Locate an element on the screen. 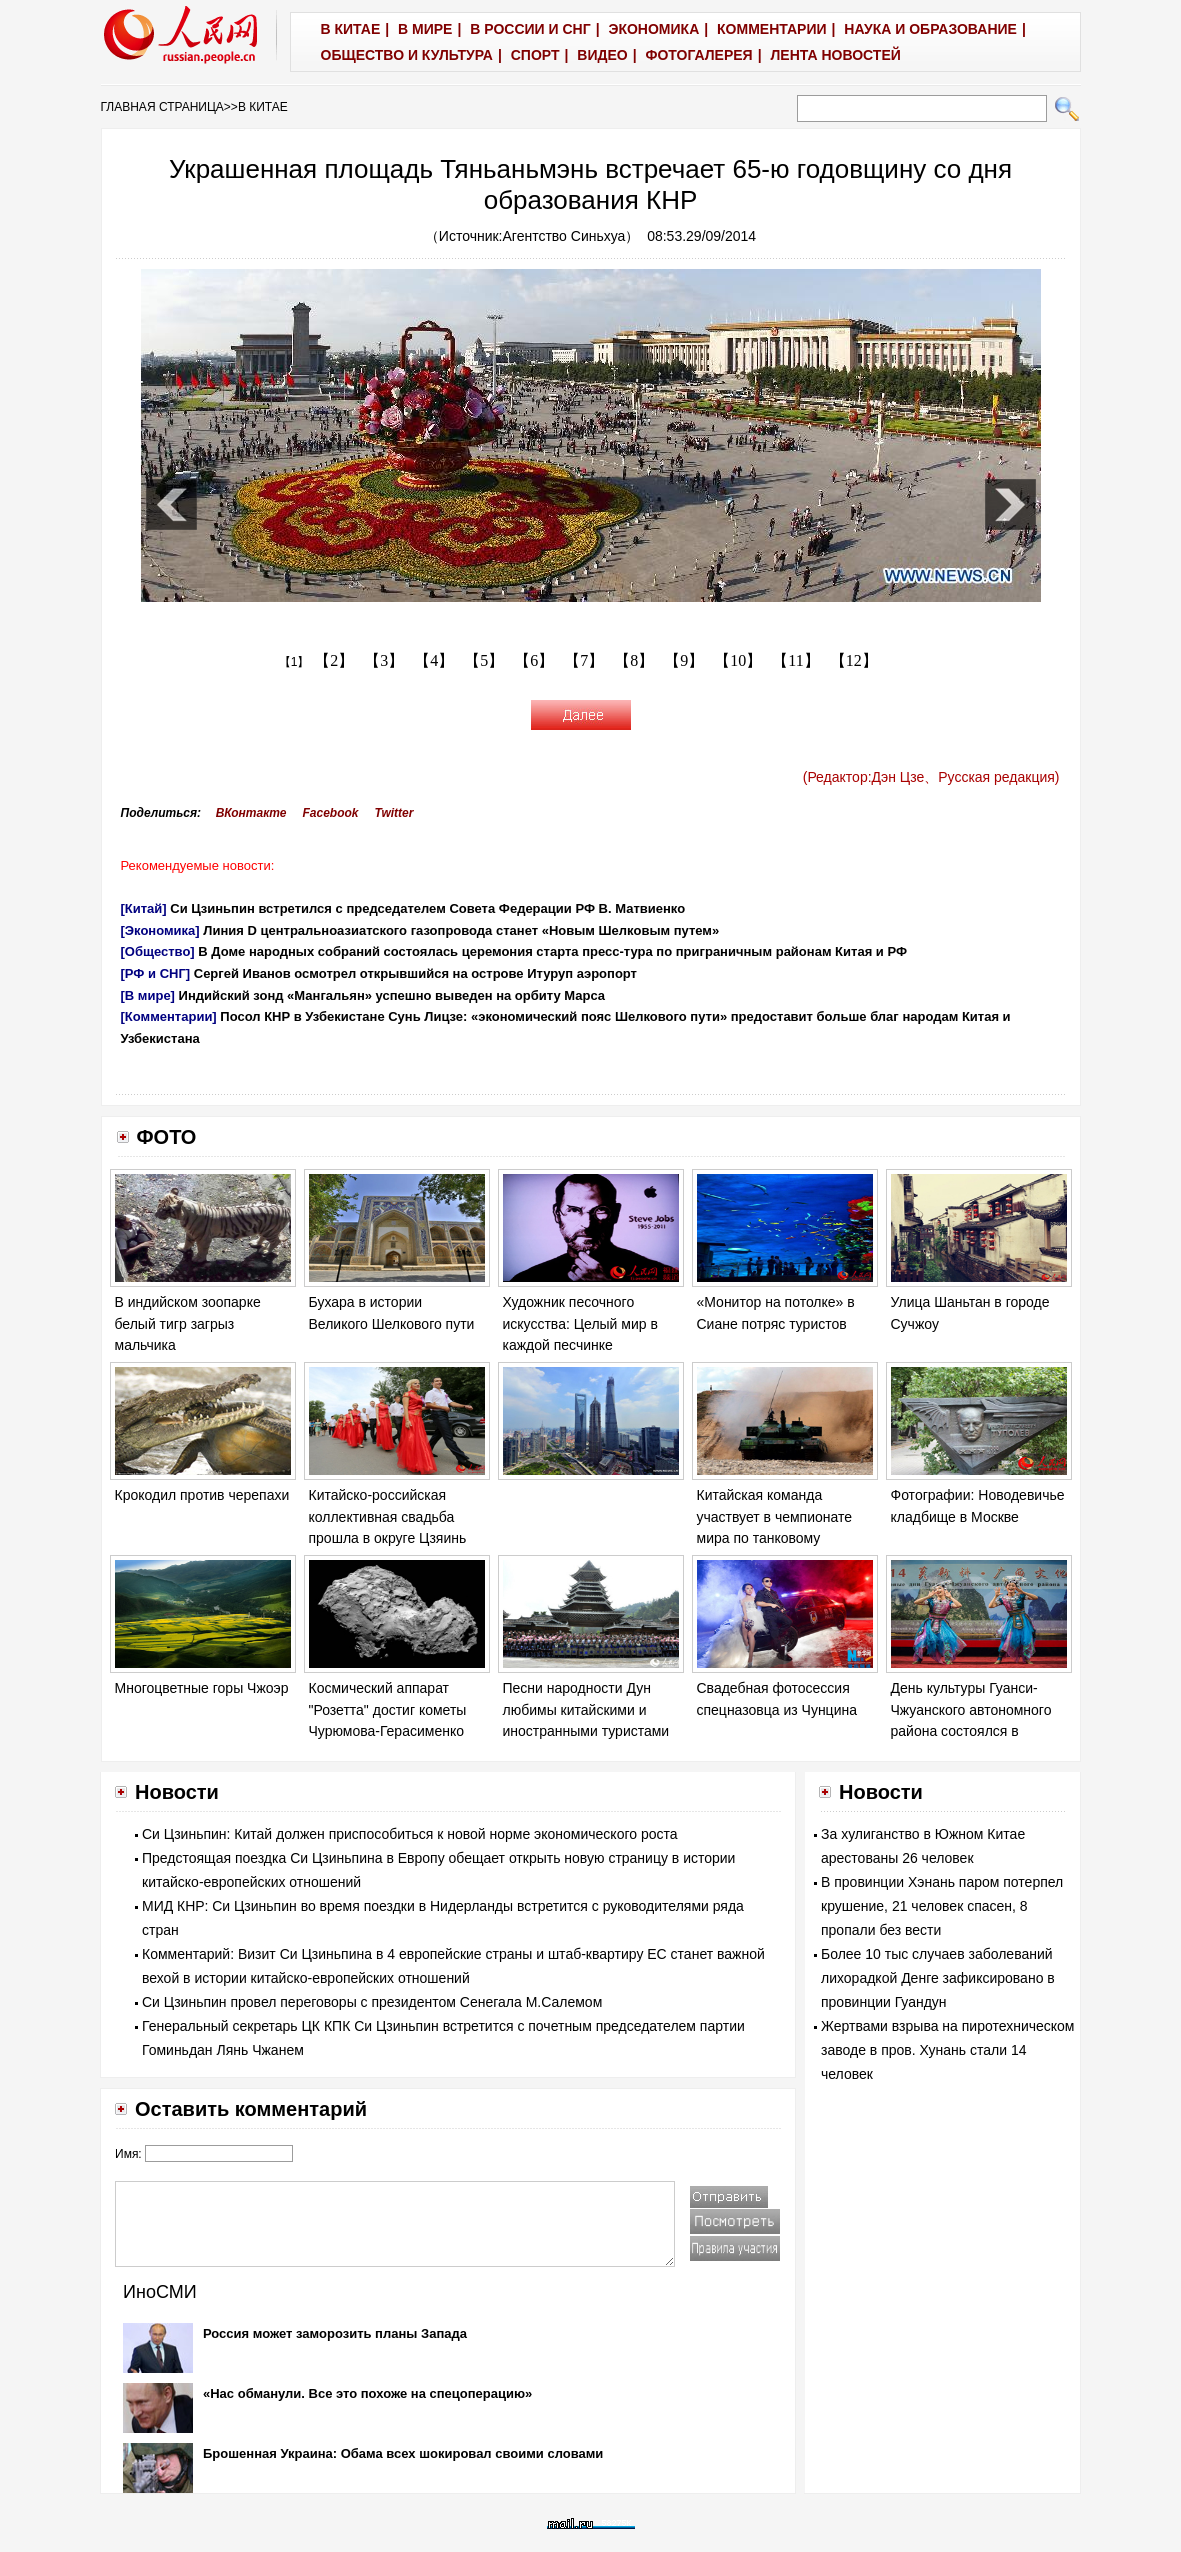  ГЛАВНАЯ СТРАНИЦА is located at coordinates (162, 107).